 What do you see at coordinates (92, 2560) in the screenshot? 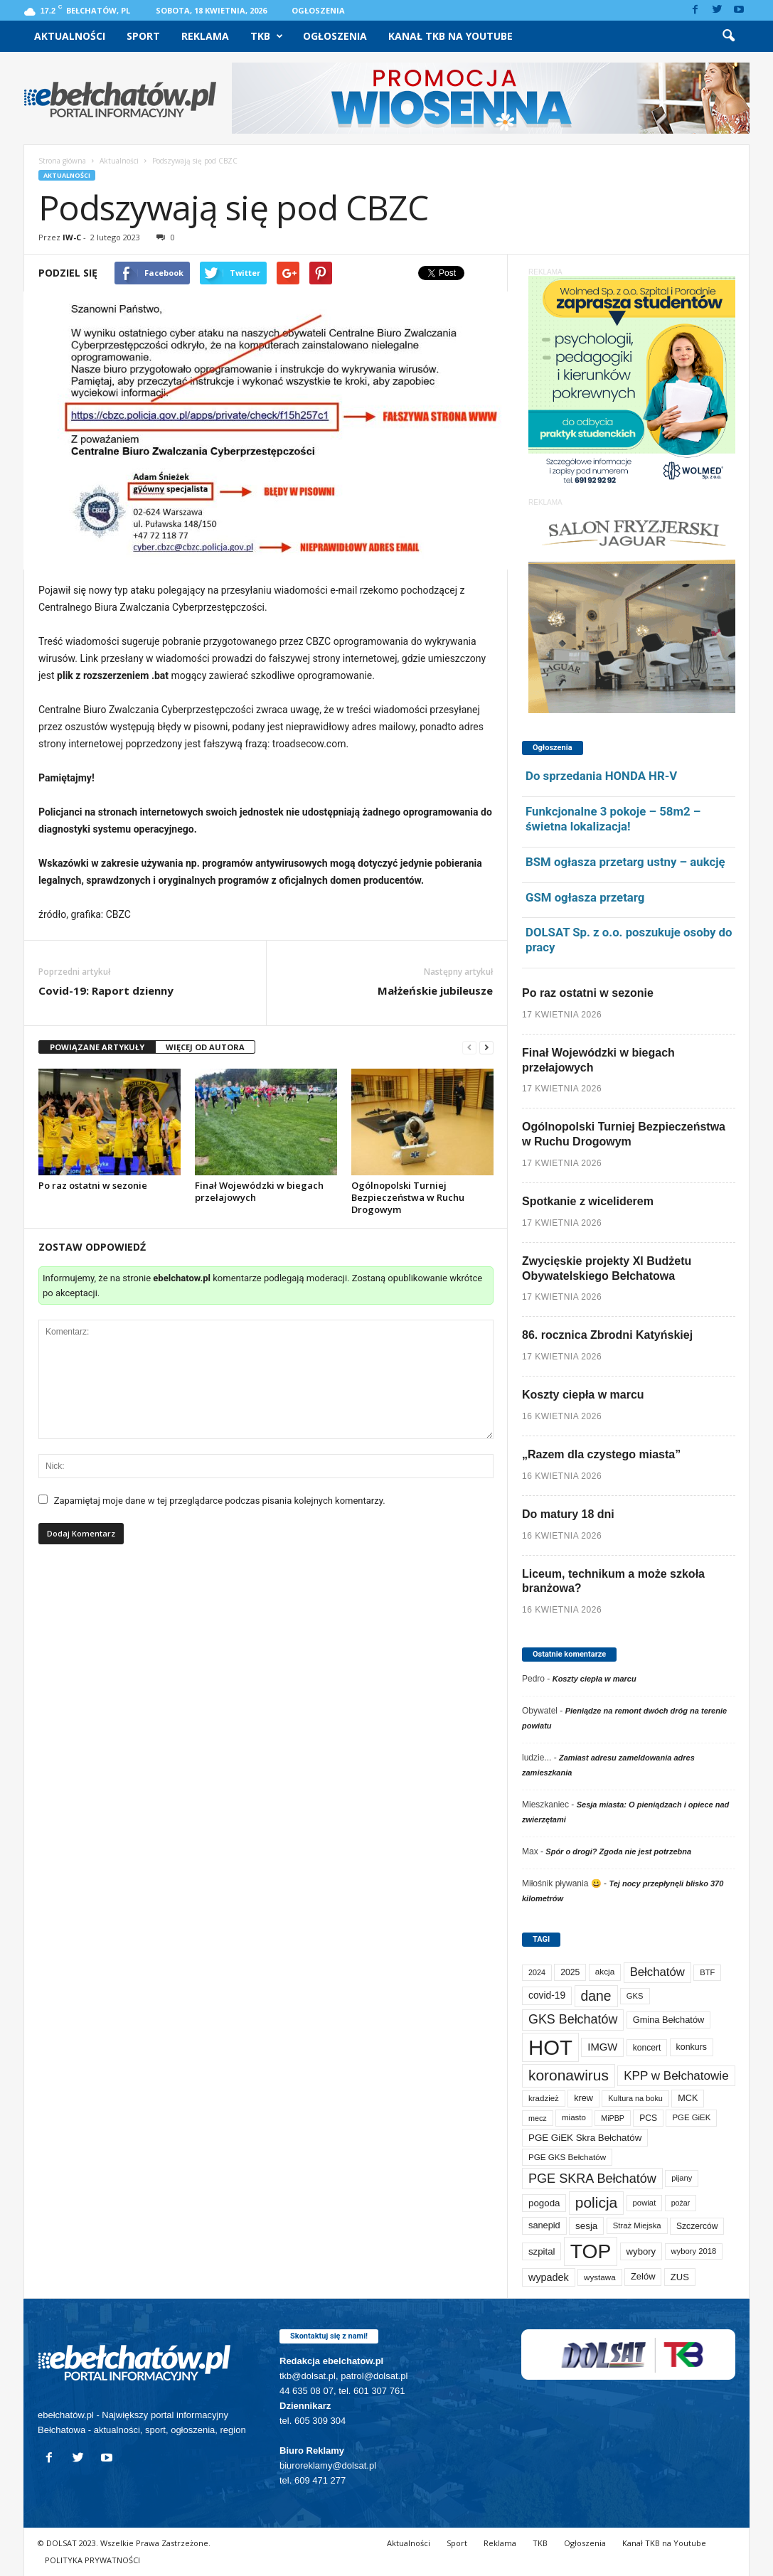
I see `POLITYKA PRYWATNOŚCI` at bounding box center [92, 2560].